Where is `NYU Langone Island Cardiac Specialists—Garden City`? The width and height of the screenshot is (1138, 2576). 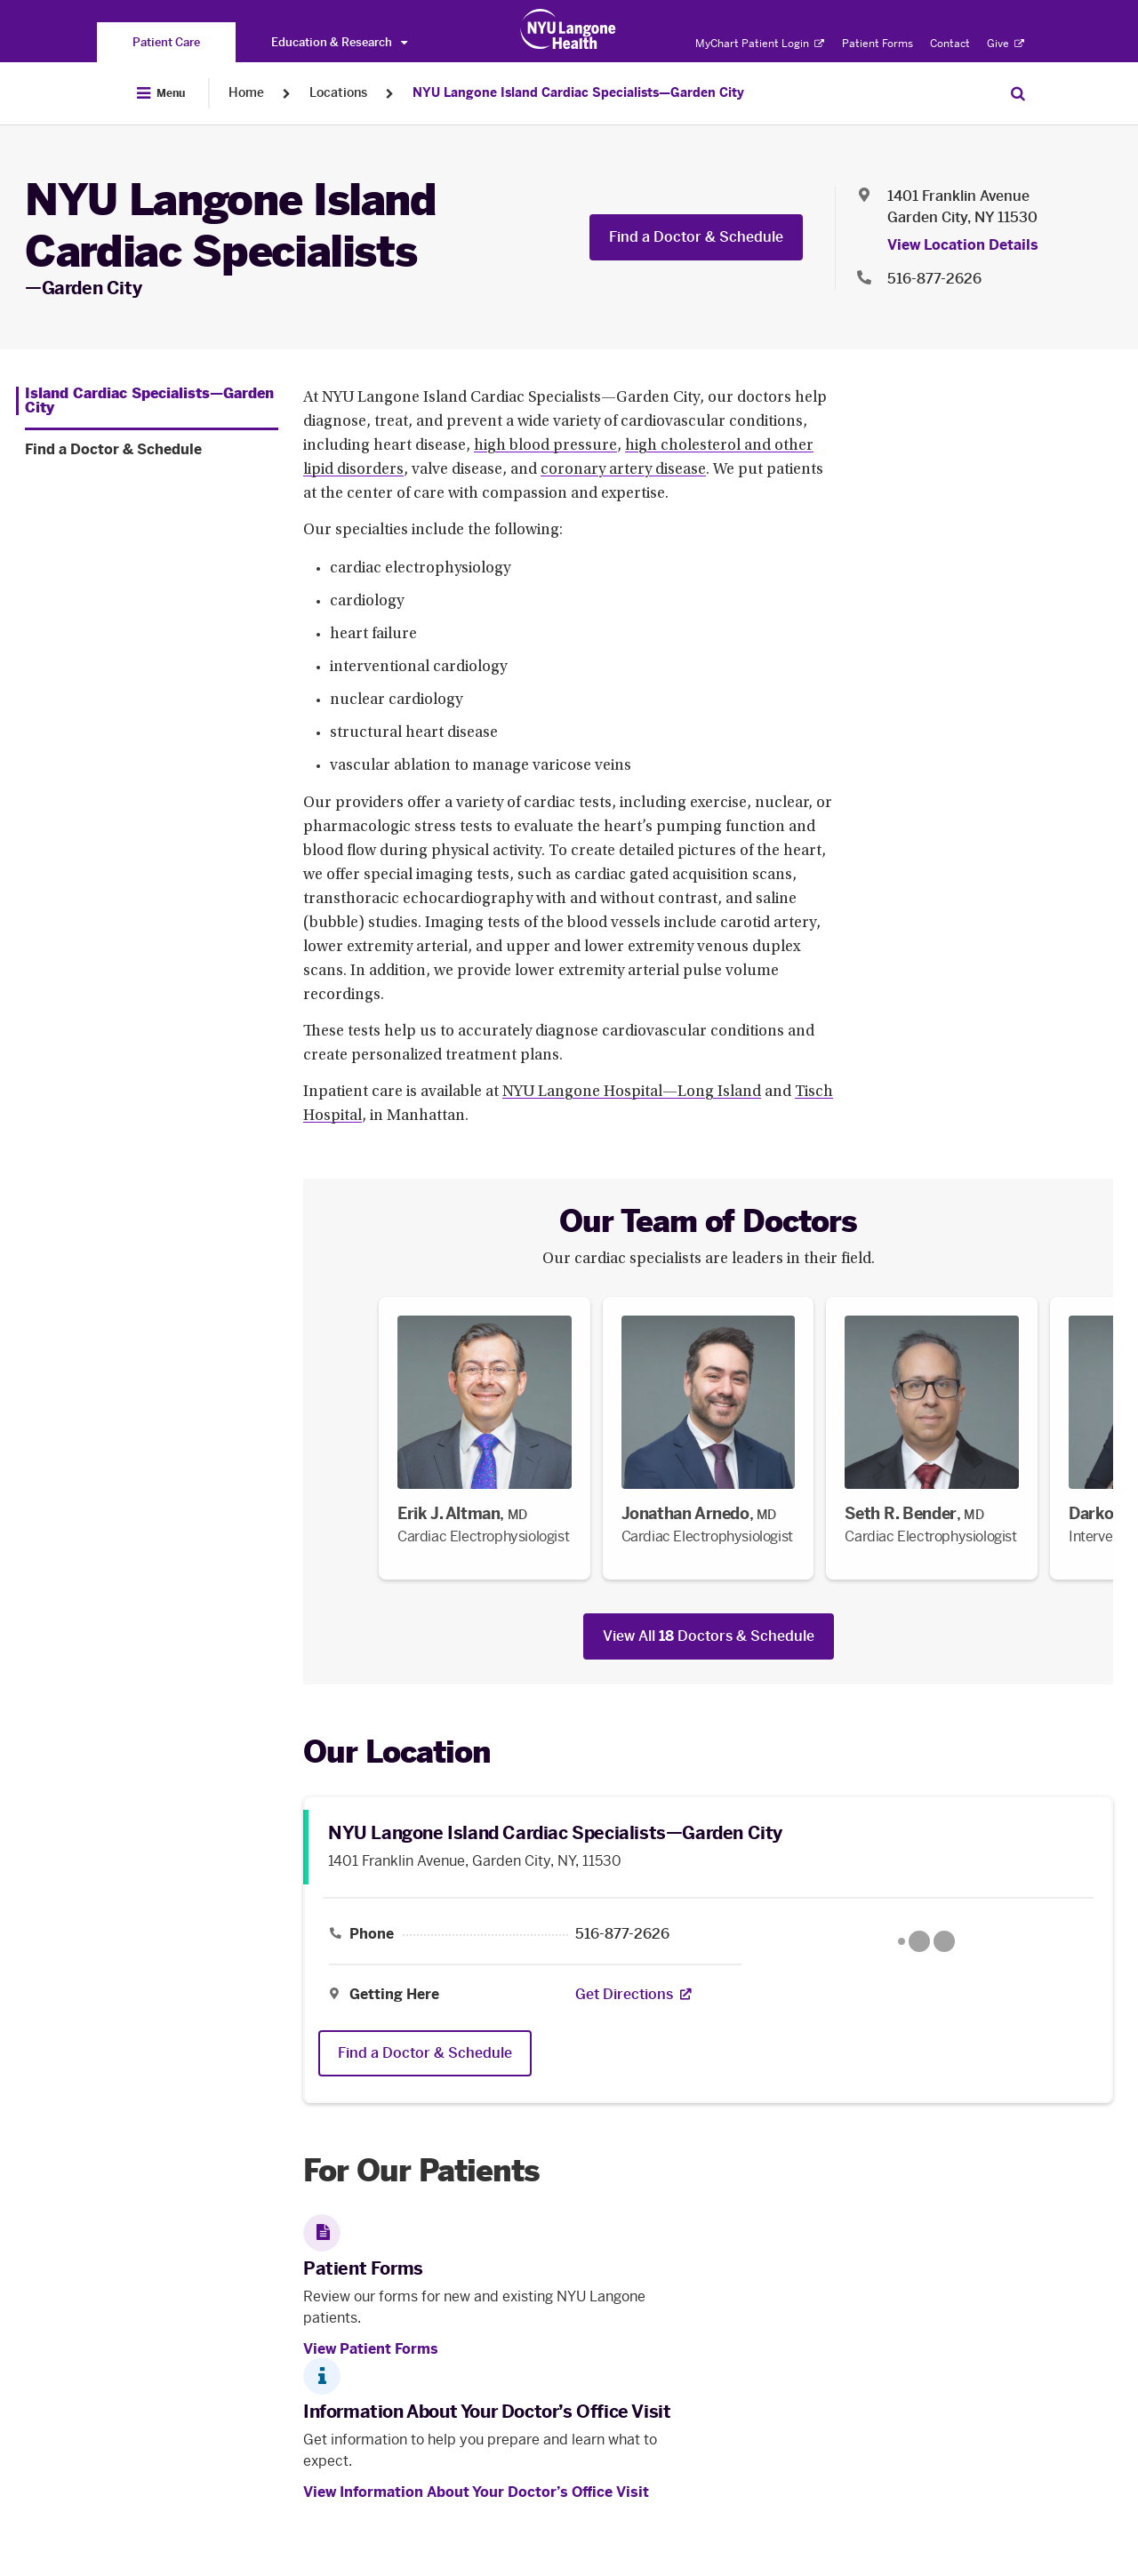
NYU Langone Island Cardiac Specialists—Garden City is located at coordinates (578, 92).